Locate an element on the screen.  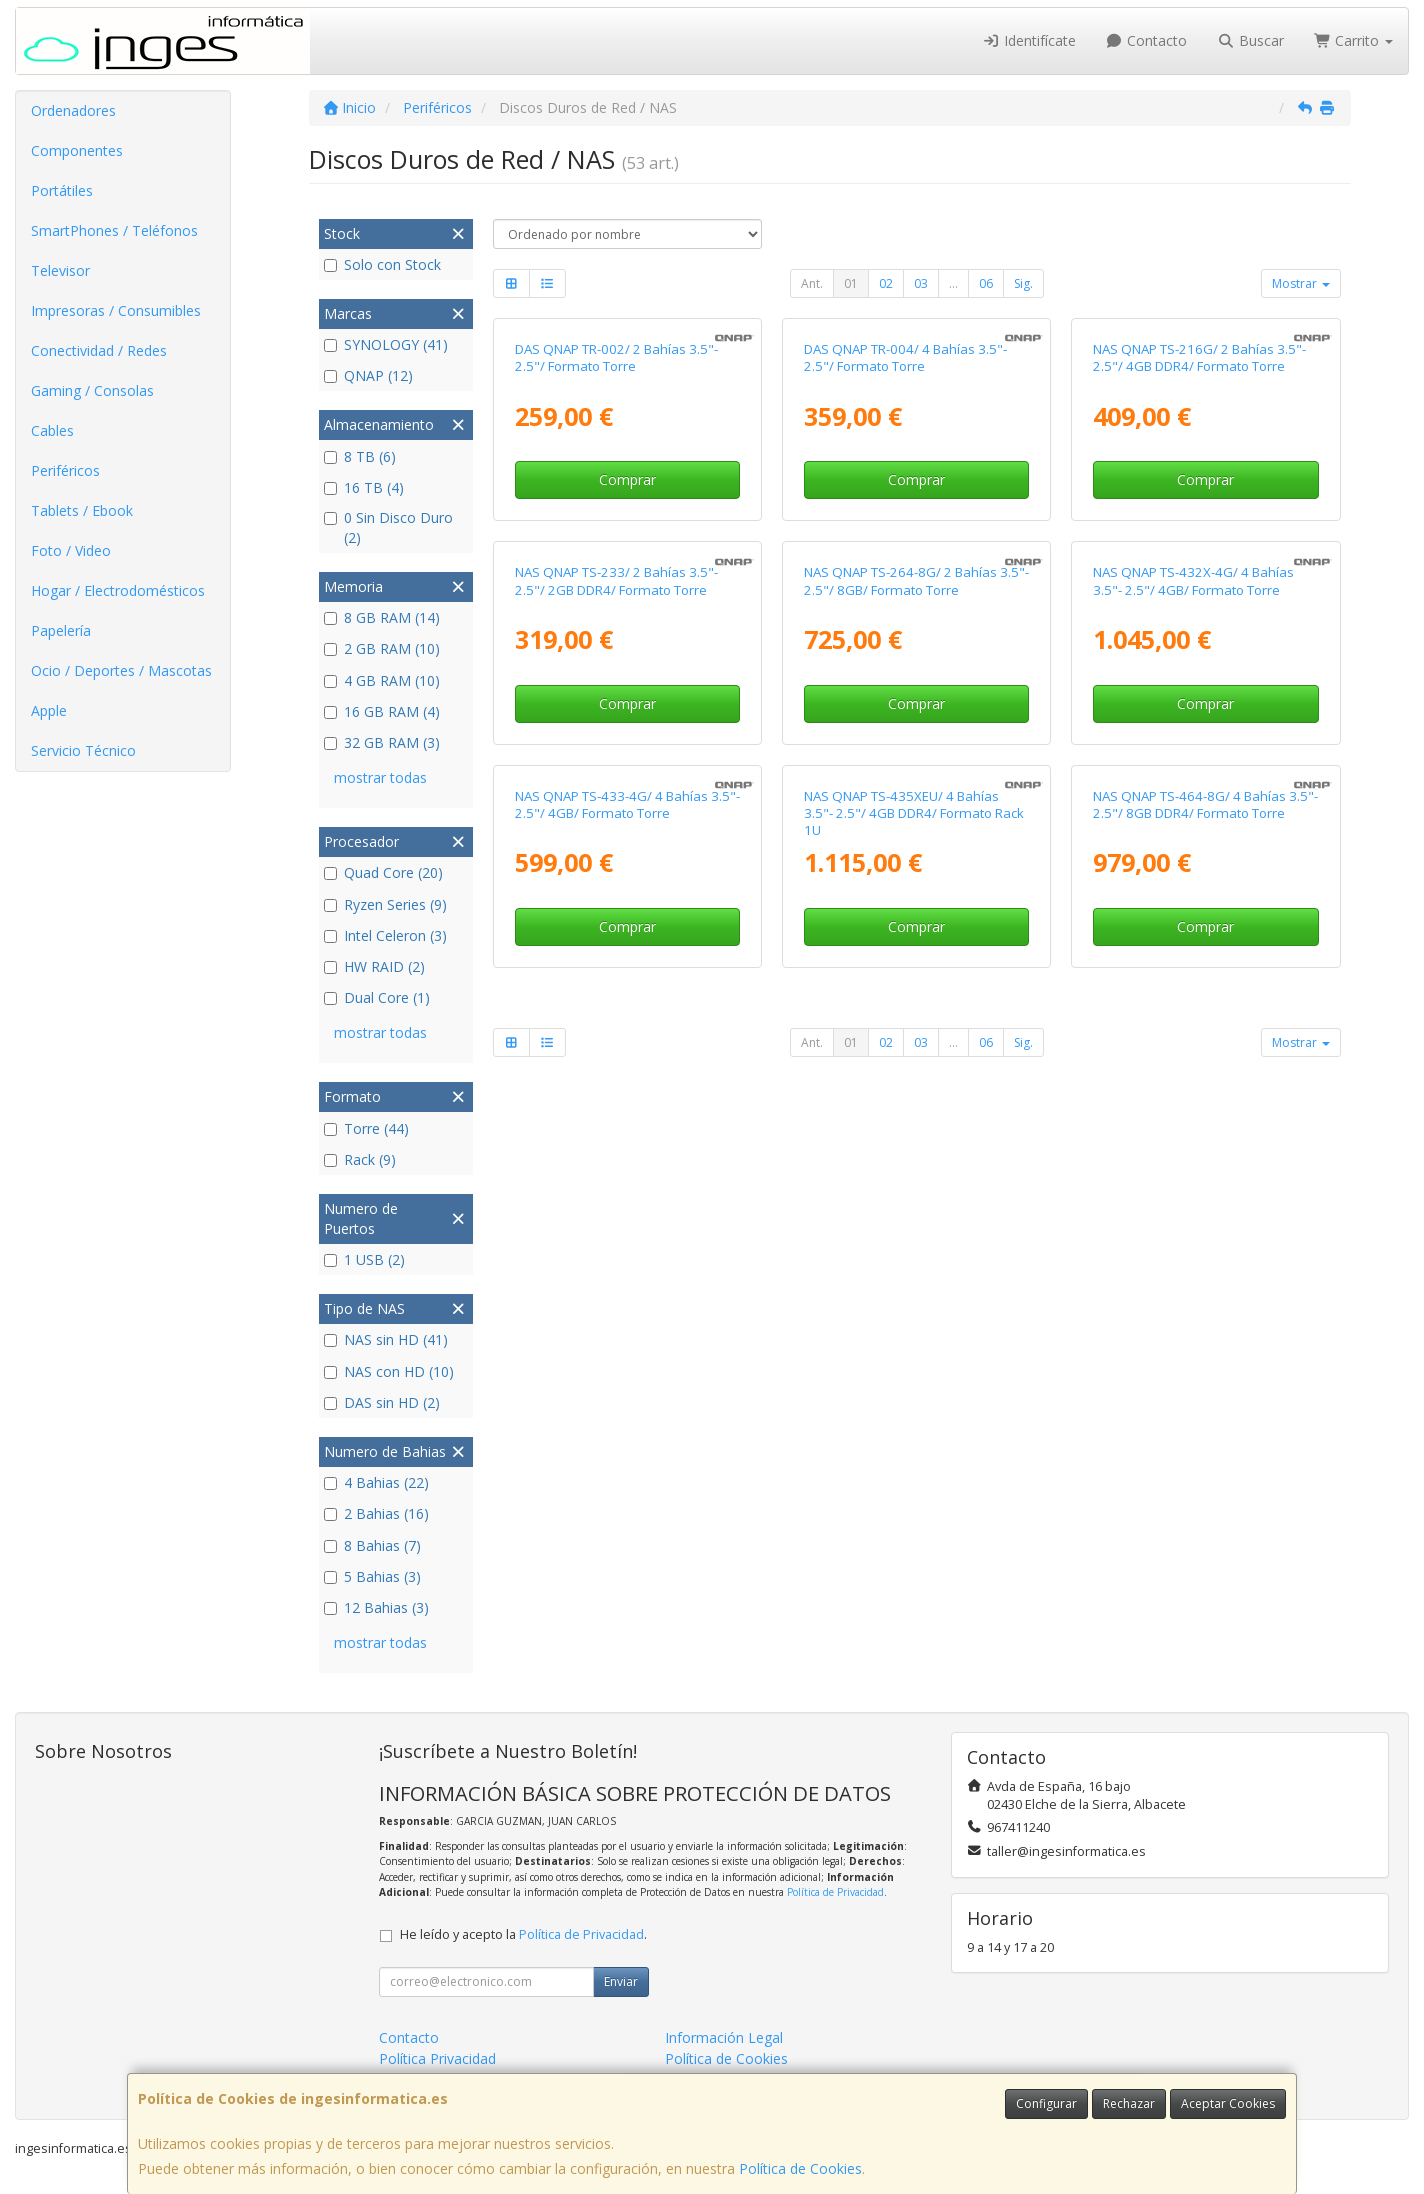
0 Sin Disco Duro (2) is located at coordinates (388, 527).